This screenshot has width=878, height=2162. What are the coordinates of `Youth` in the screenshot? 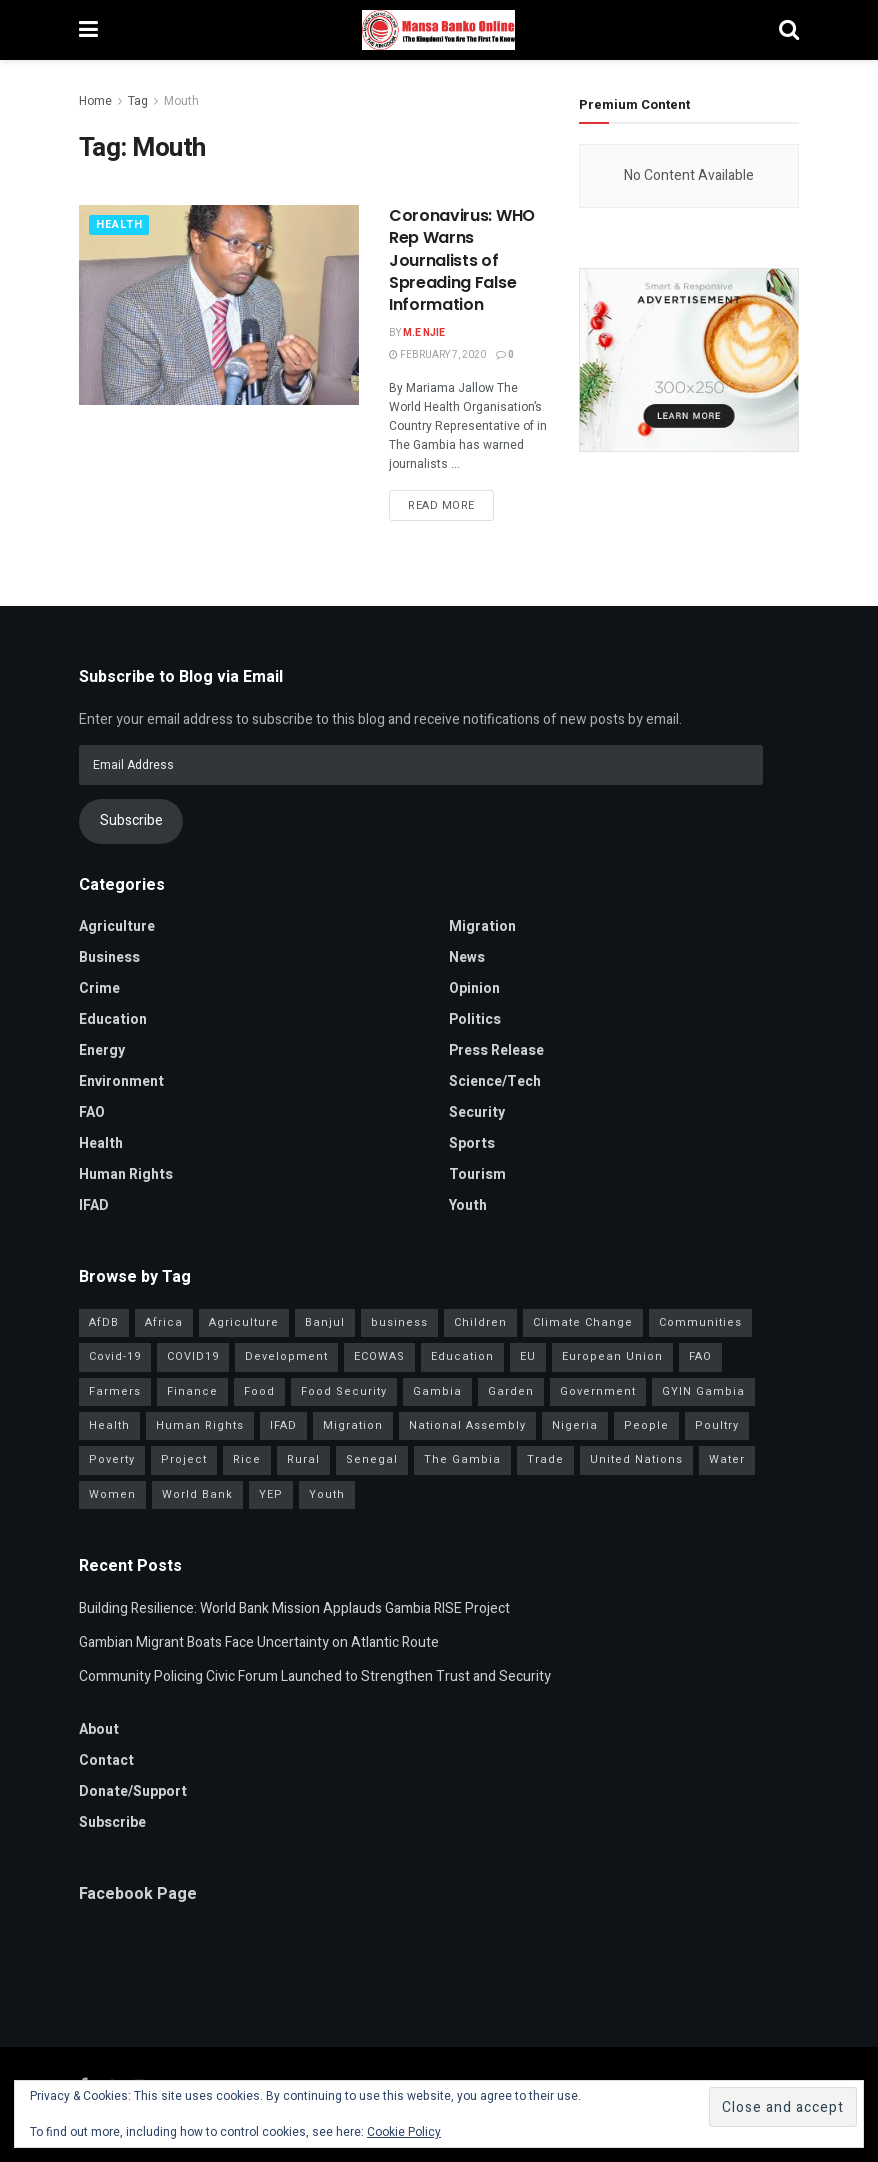 It's located at (468, 1205).